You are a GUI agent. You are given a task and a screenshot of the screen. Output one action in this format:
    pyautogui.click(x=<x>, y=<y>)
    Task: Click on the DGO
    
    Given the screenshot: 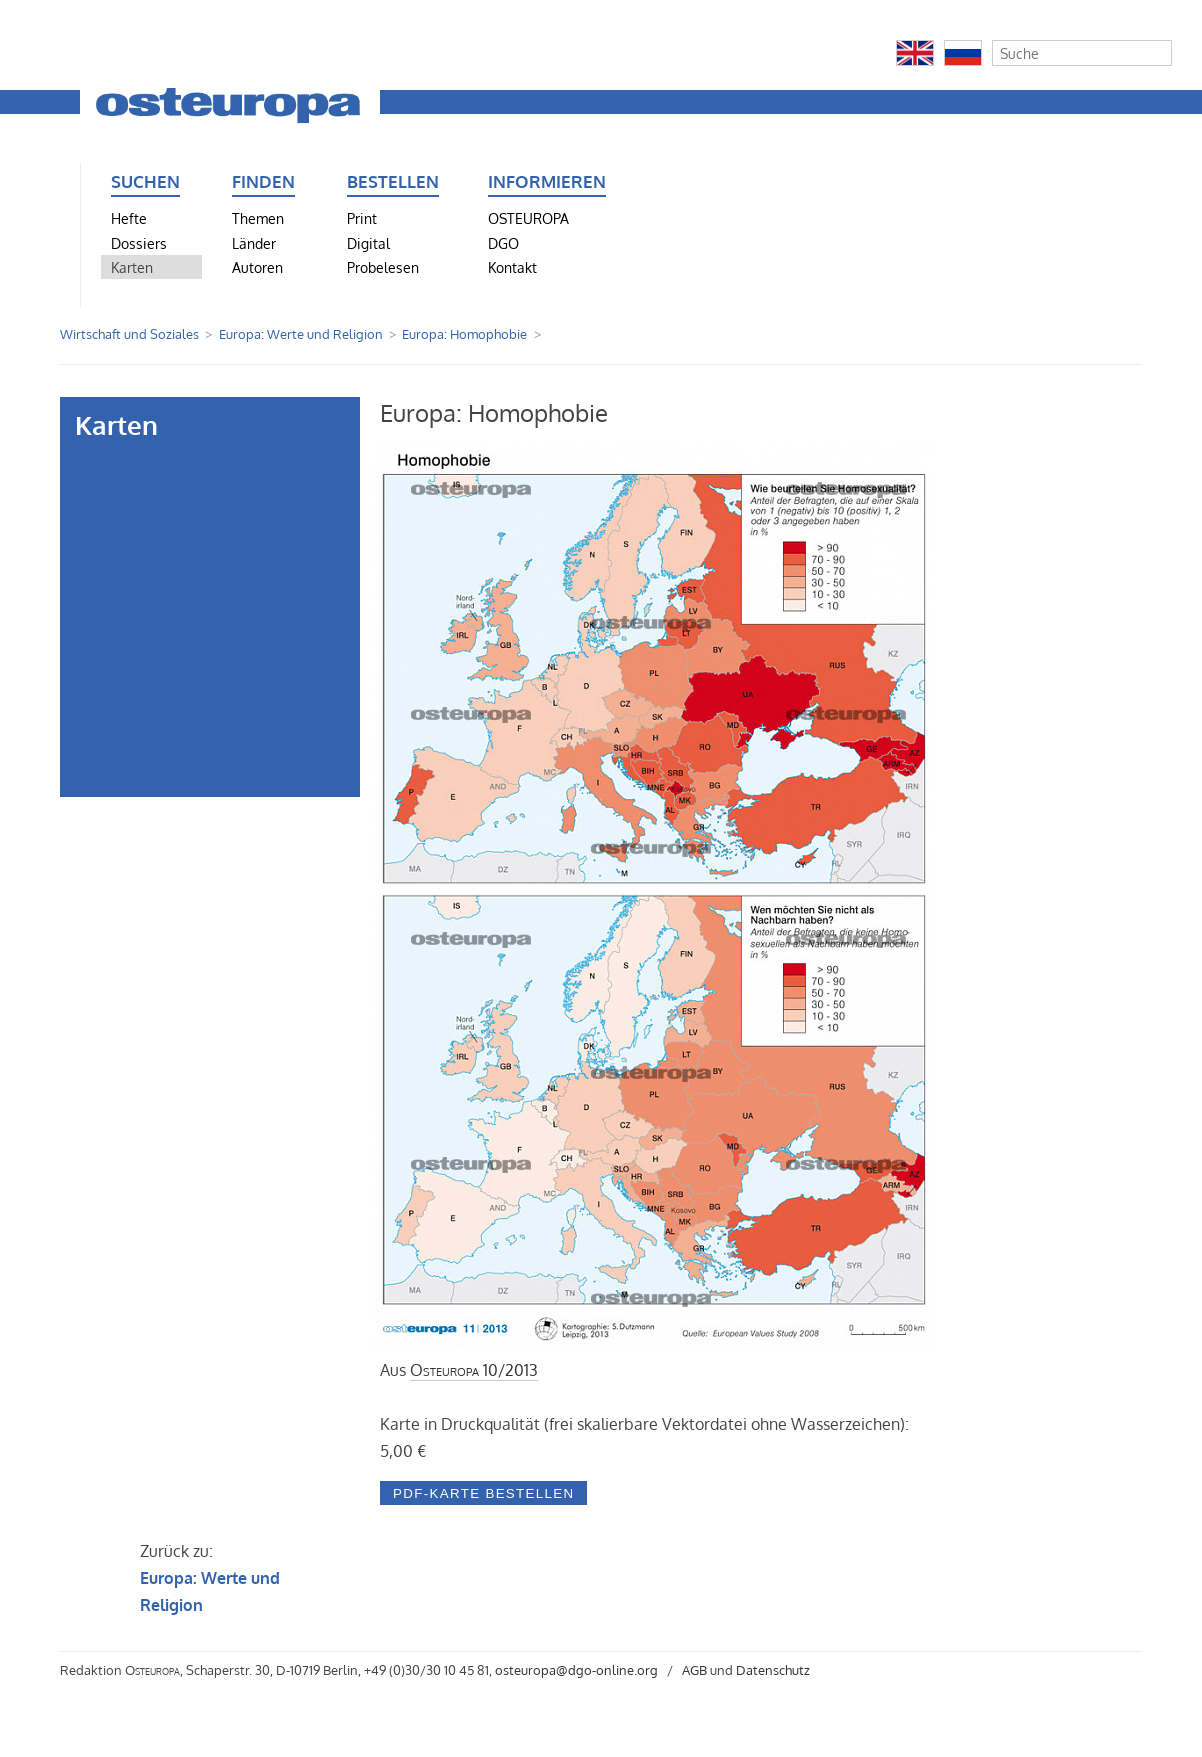 What is the action you would take?
    pyautogui.click(x=503, y=243)
    